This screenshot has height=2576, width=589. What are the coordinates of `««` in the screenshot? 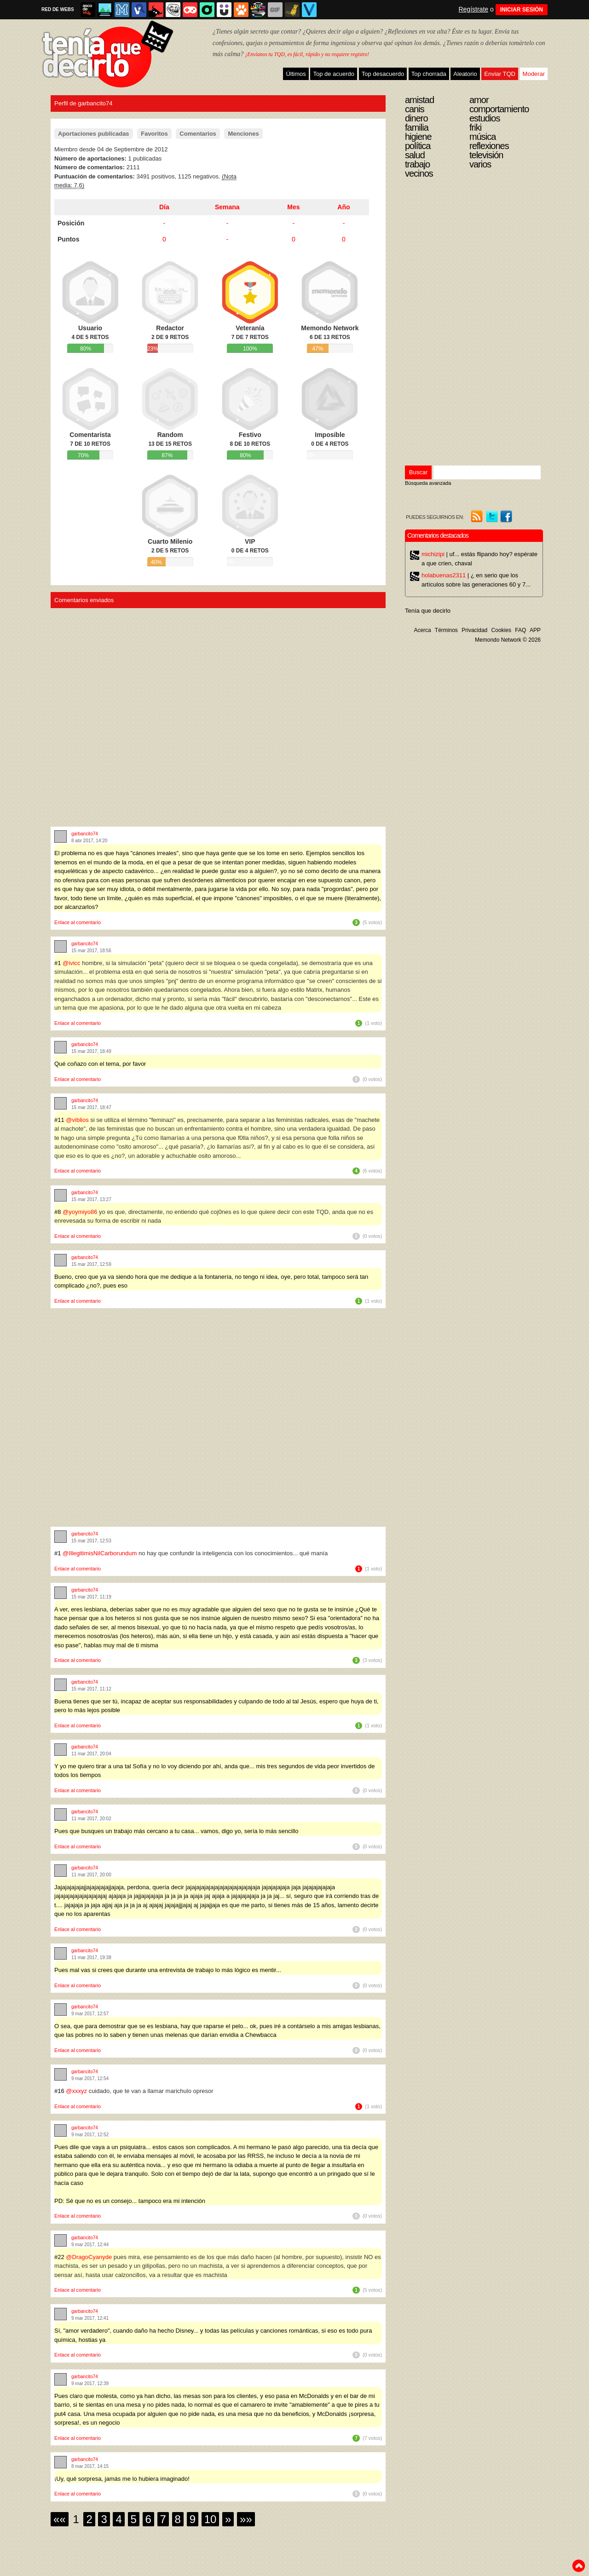 It's located at (59, 2519).